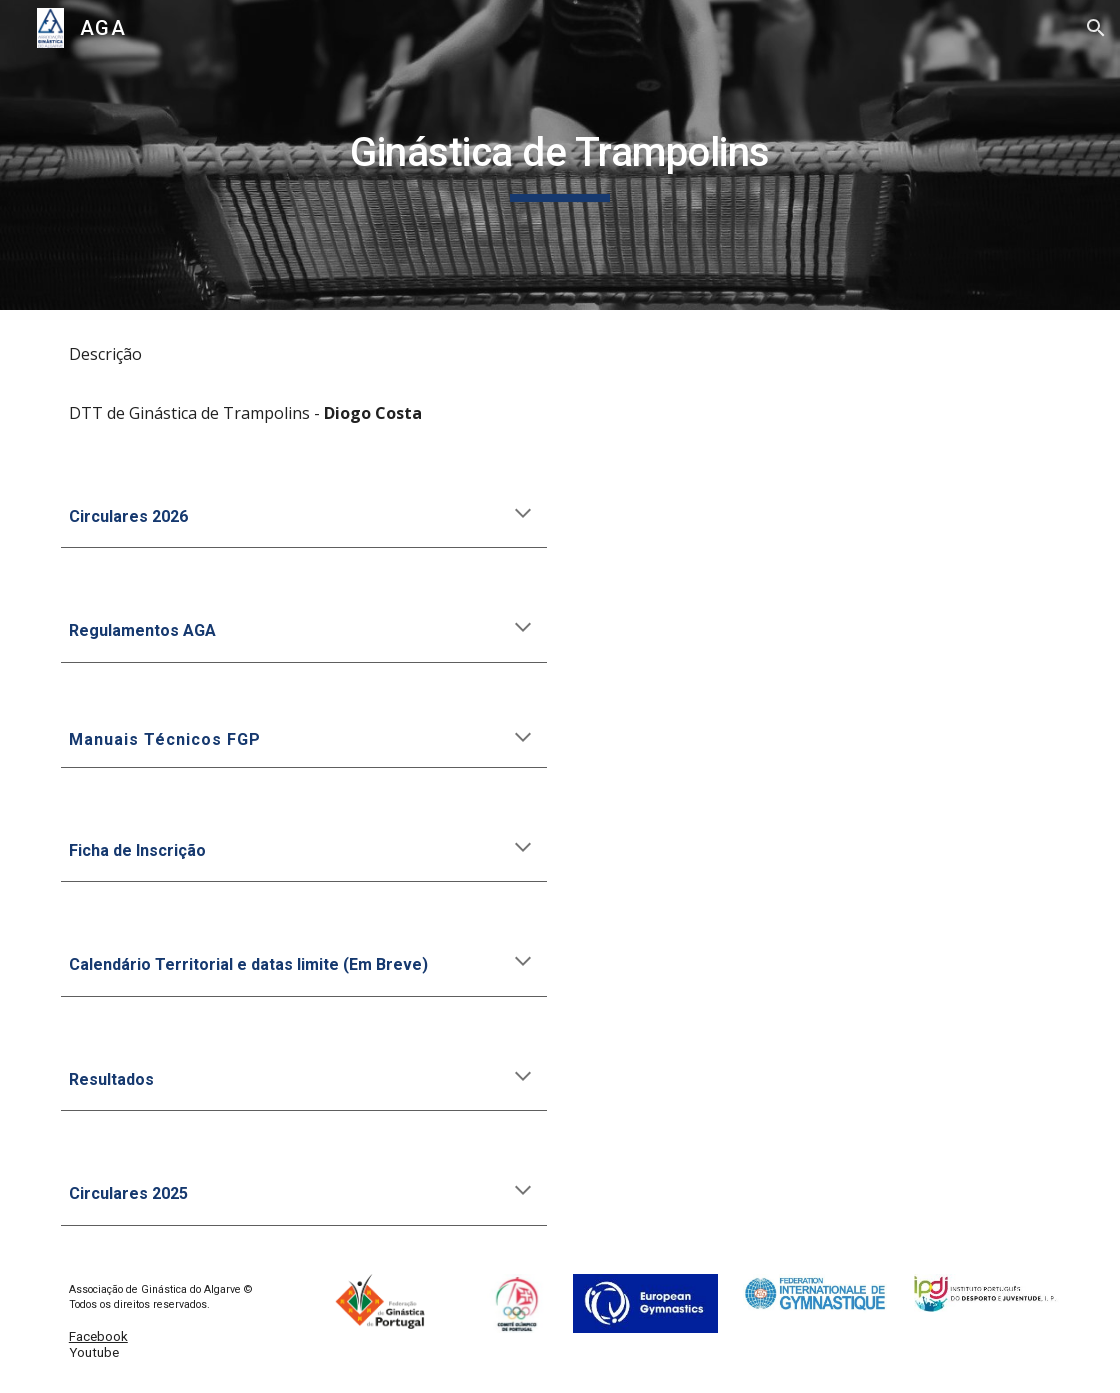  I want to click on [button], so click(1096, 28).